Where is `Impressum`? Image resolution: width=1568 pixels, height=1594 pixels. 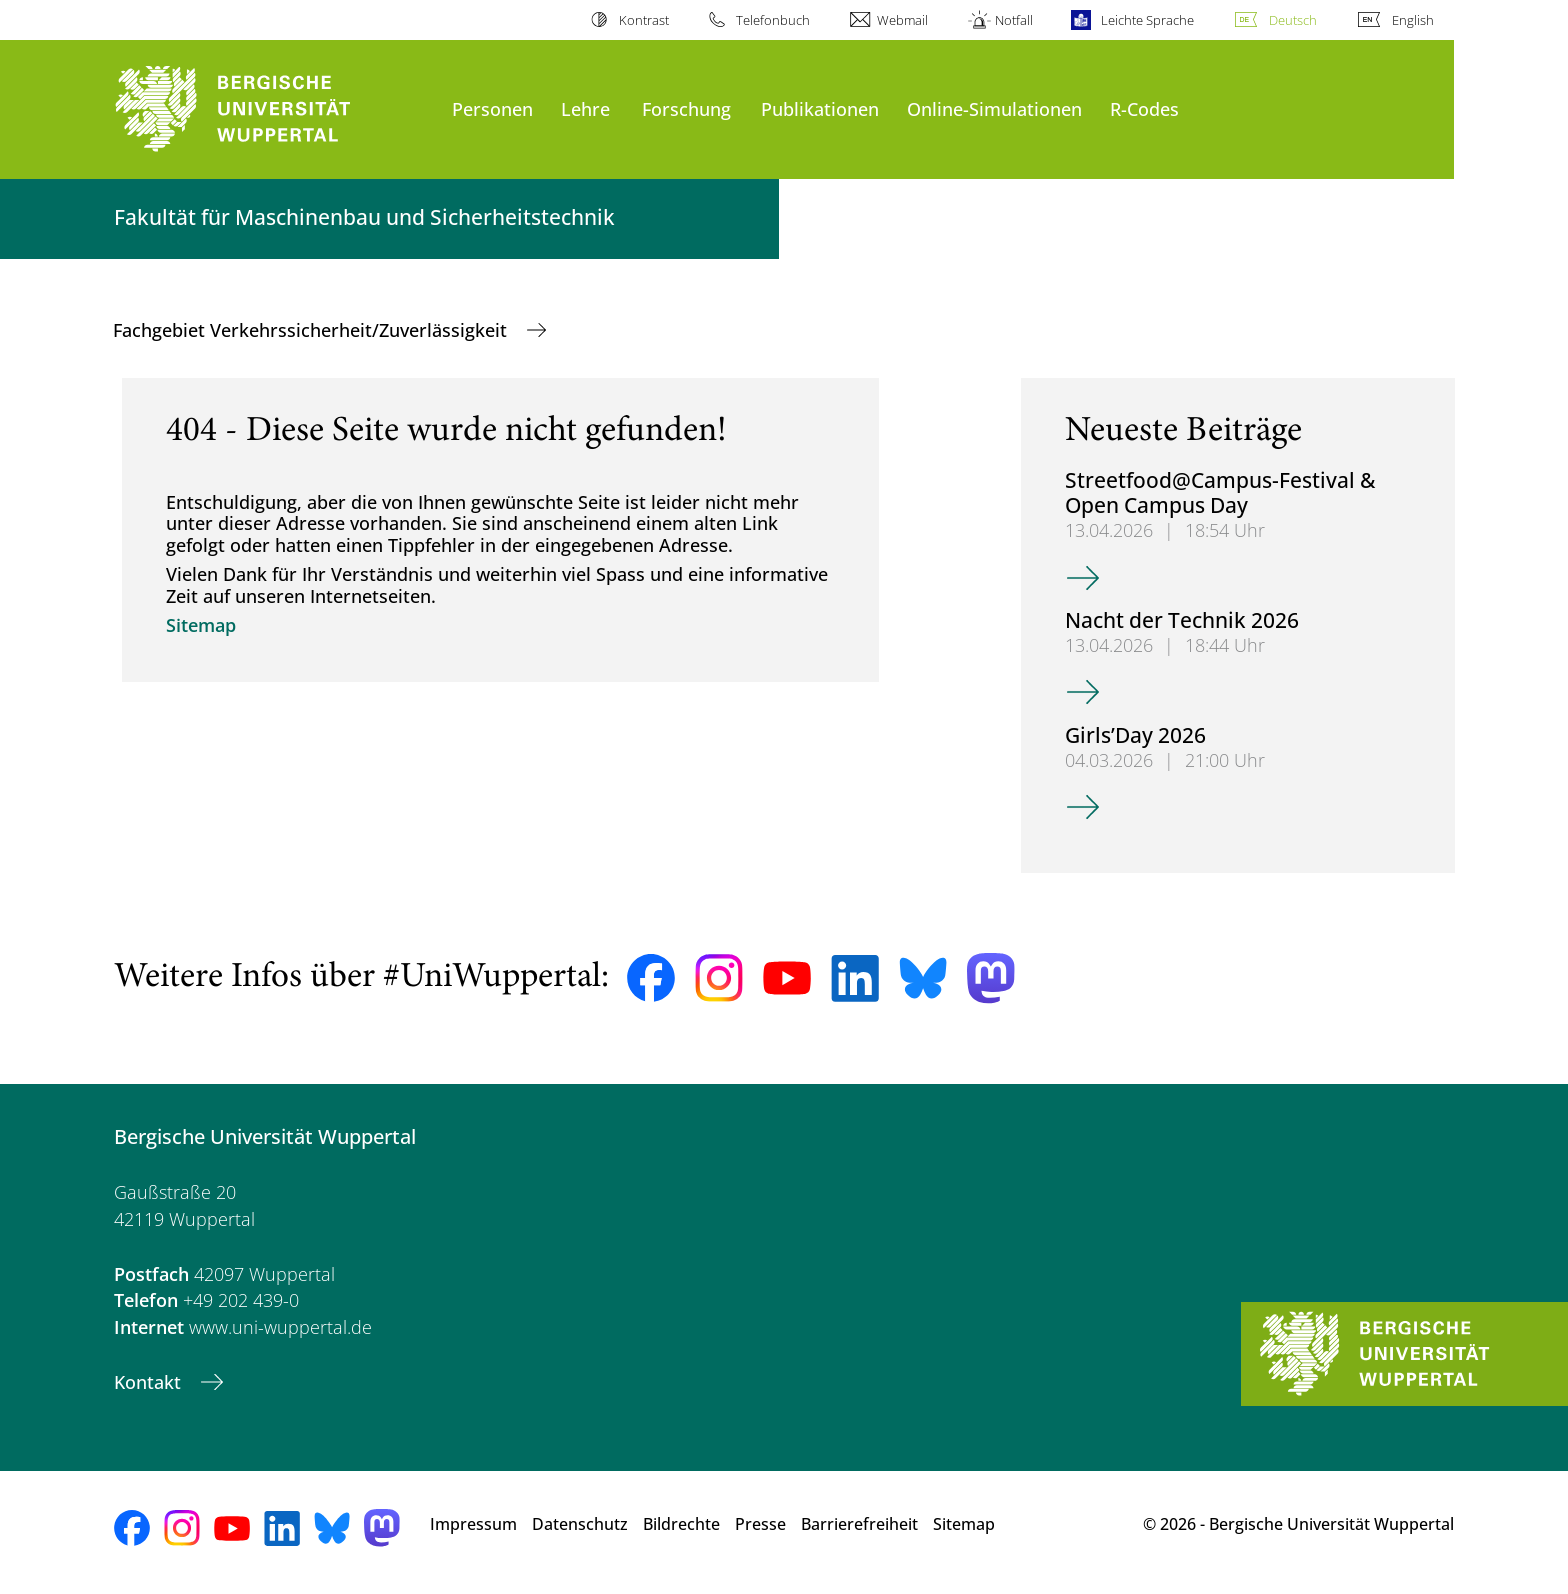
Impressum is located at coordinates (473, 1524).